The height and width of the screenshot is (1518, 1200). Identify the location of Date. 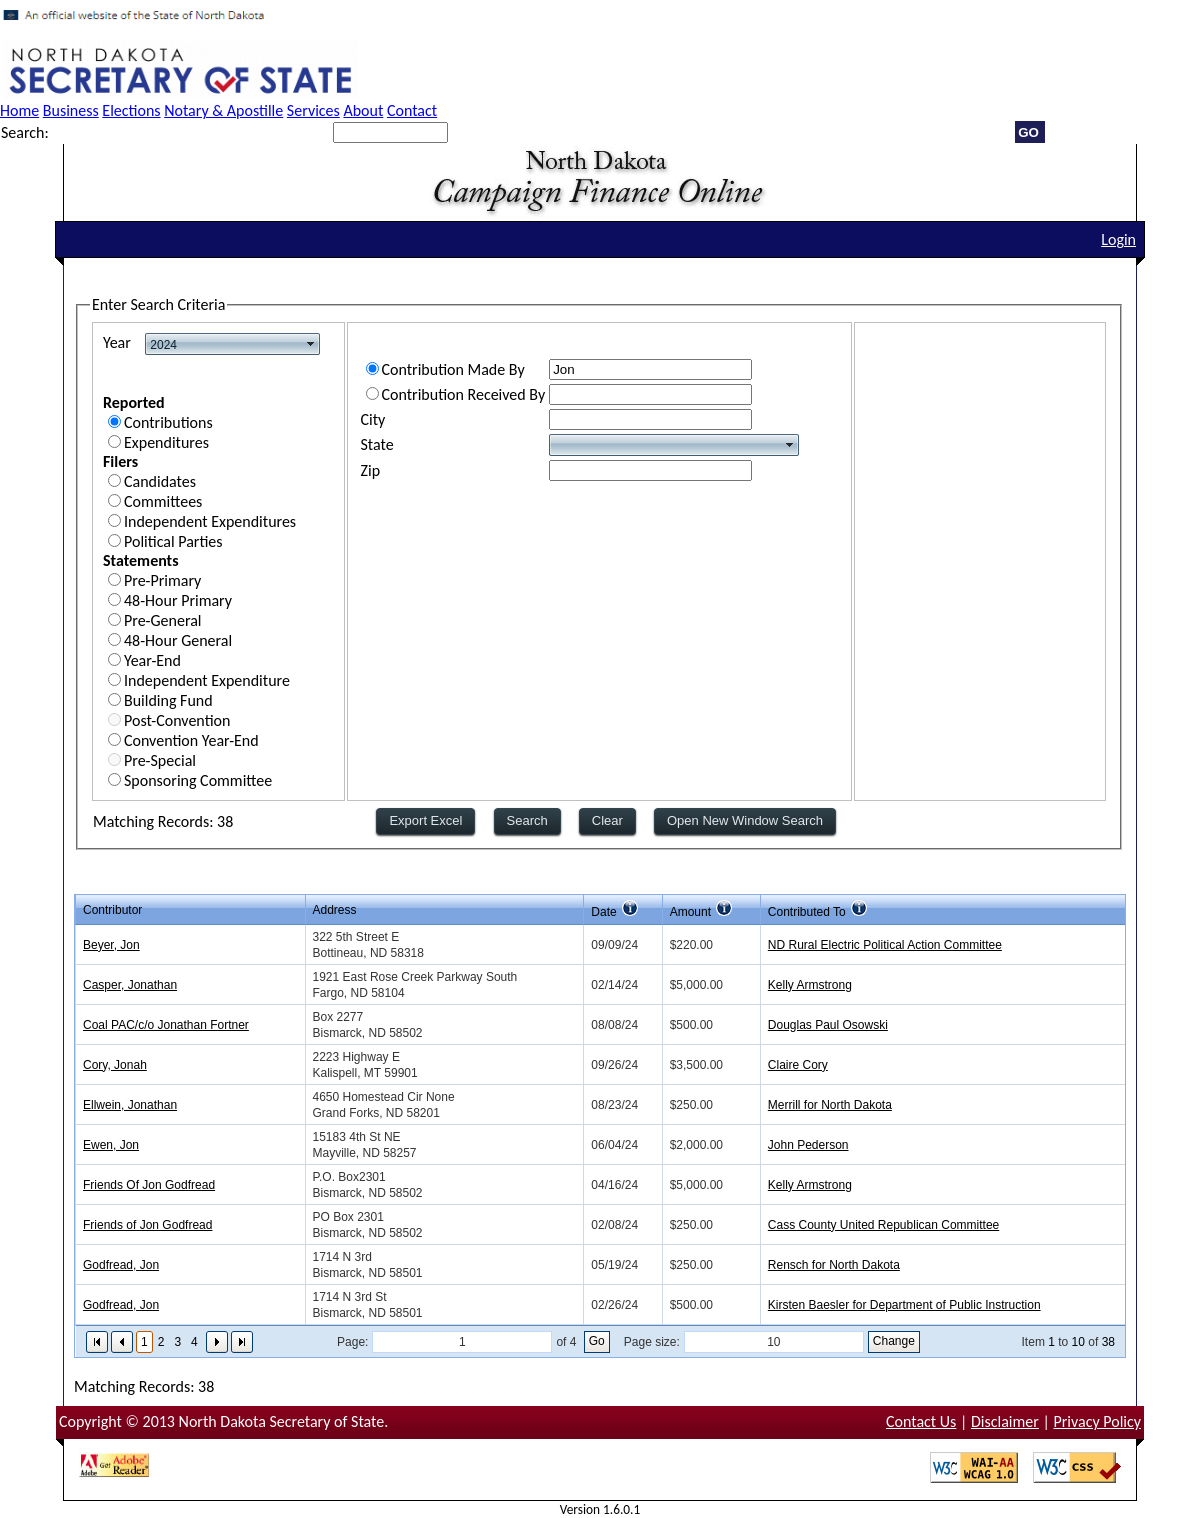
(603, 912).